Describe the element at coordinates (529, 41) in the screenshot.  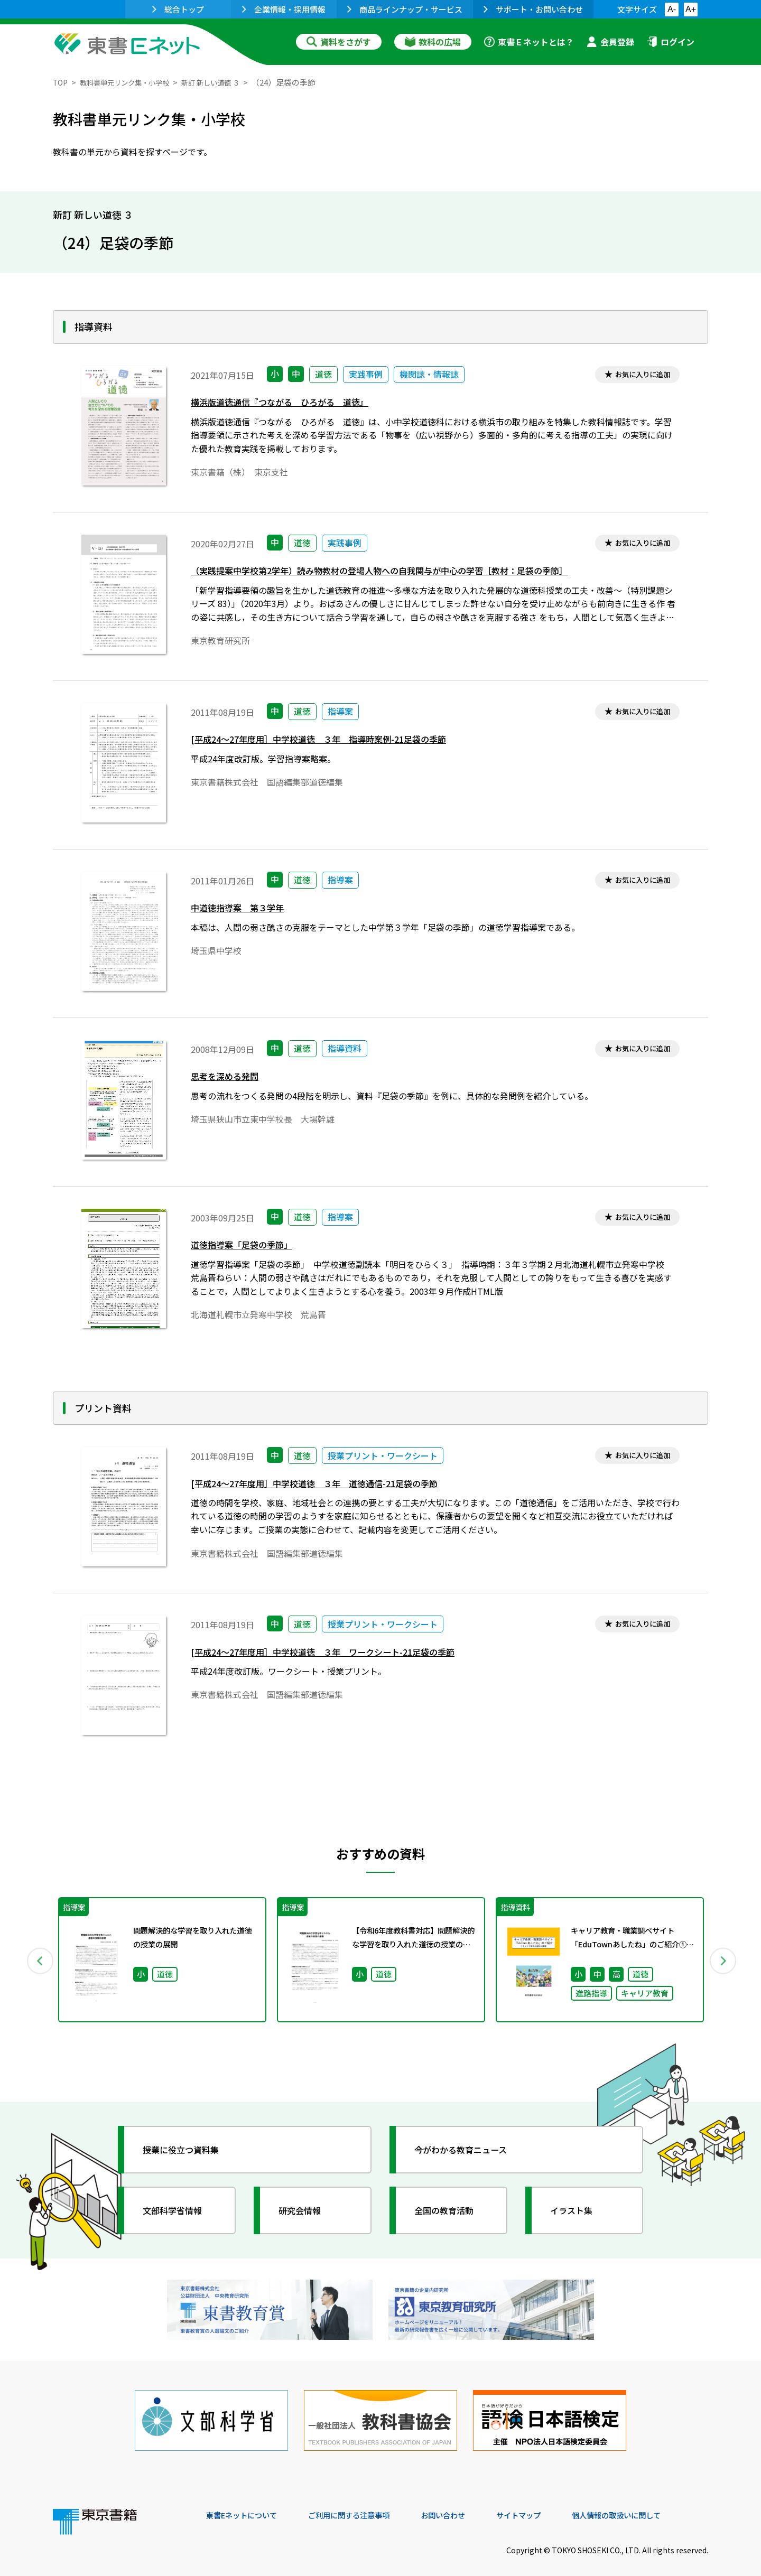
I see `東書Ｅネットとは？` at that location.